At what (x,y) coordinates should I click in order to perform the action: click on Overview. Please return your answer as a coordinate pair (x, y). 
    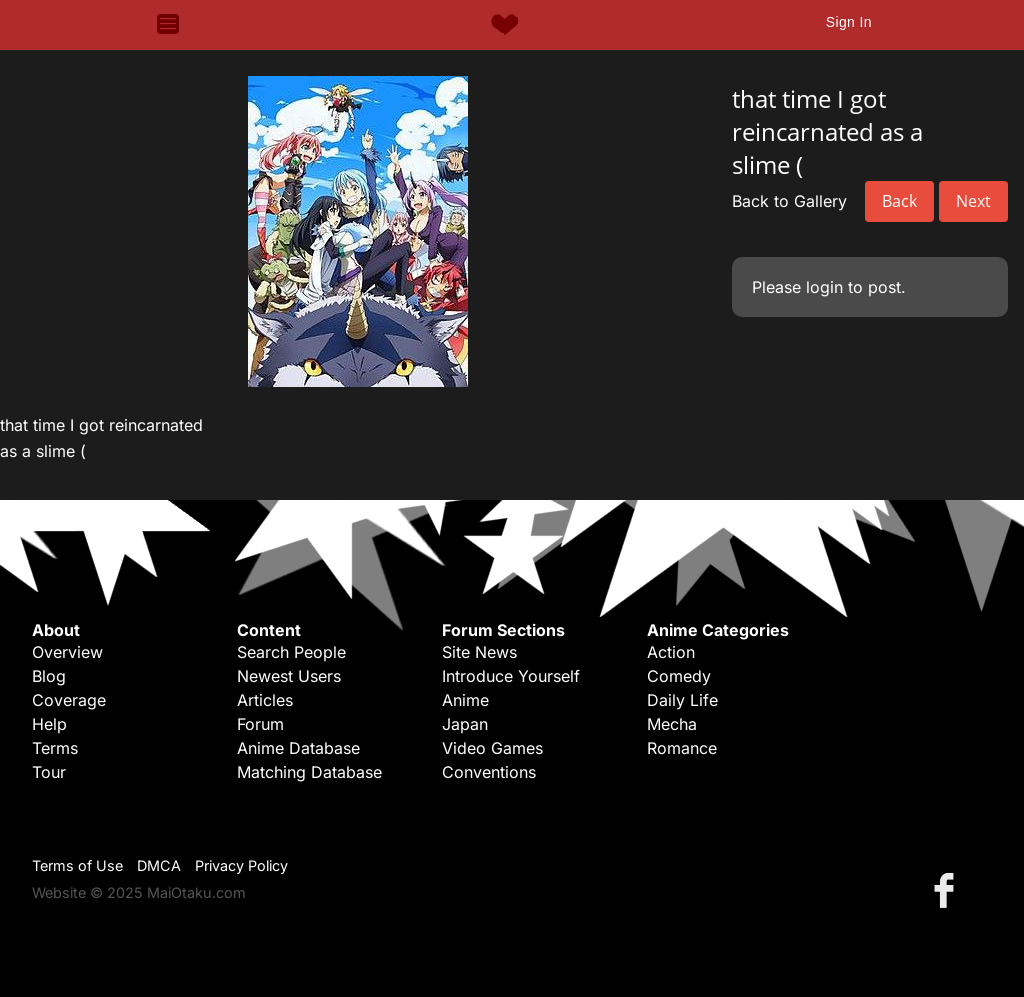
    Looking at the image, I should click on (67, 652).